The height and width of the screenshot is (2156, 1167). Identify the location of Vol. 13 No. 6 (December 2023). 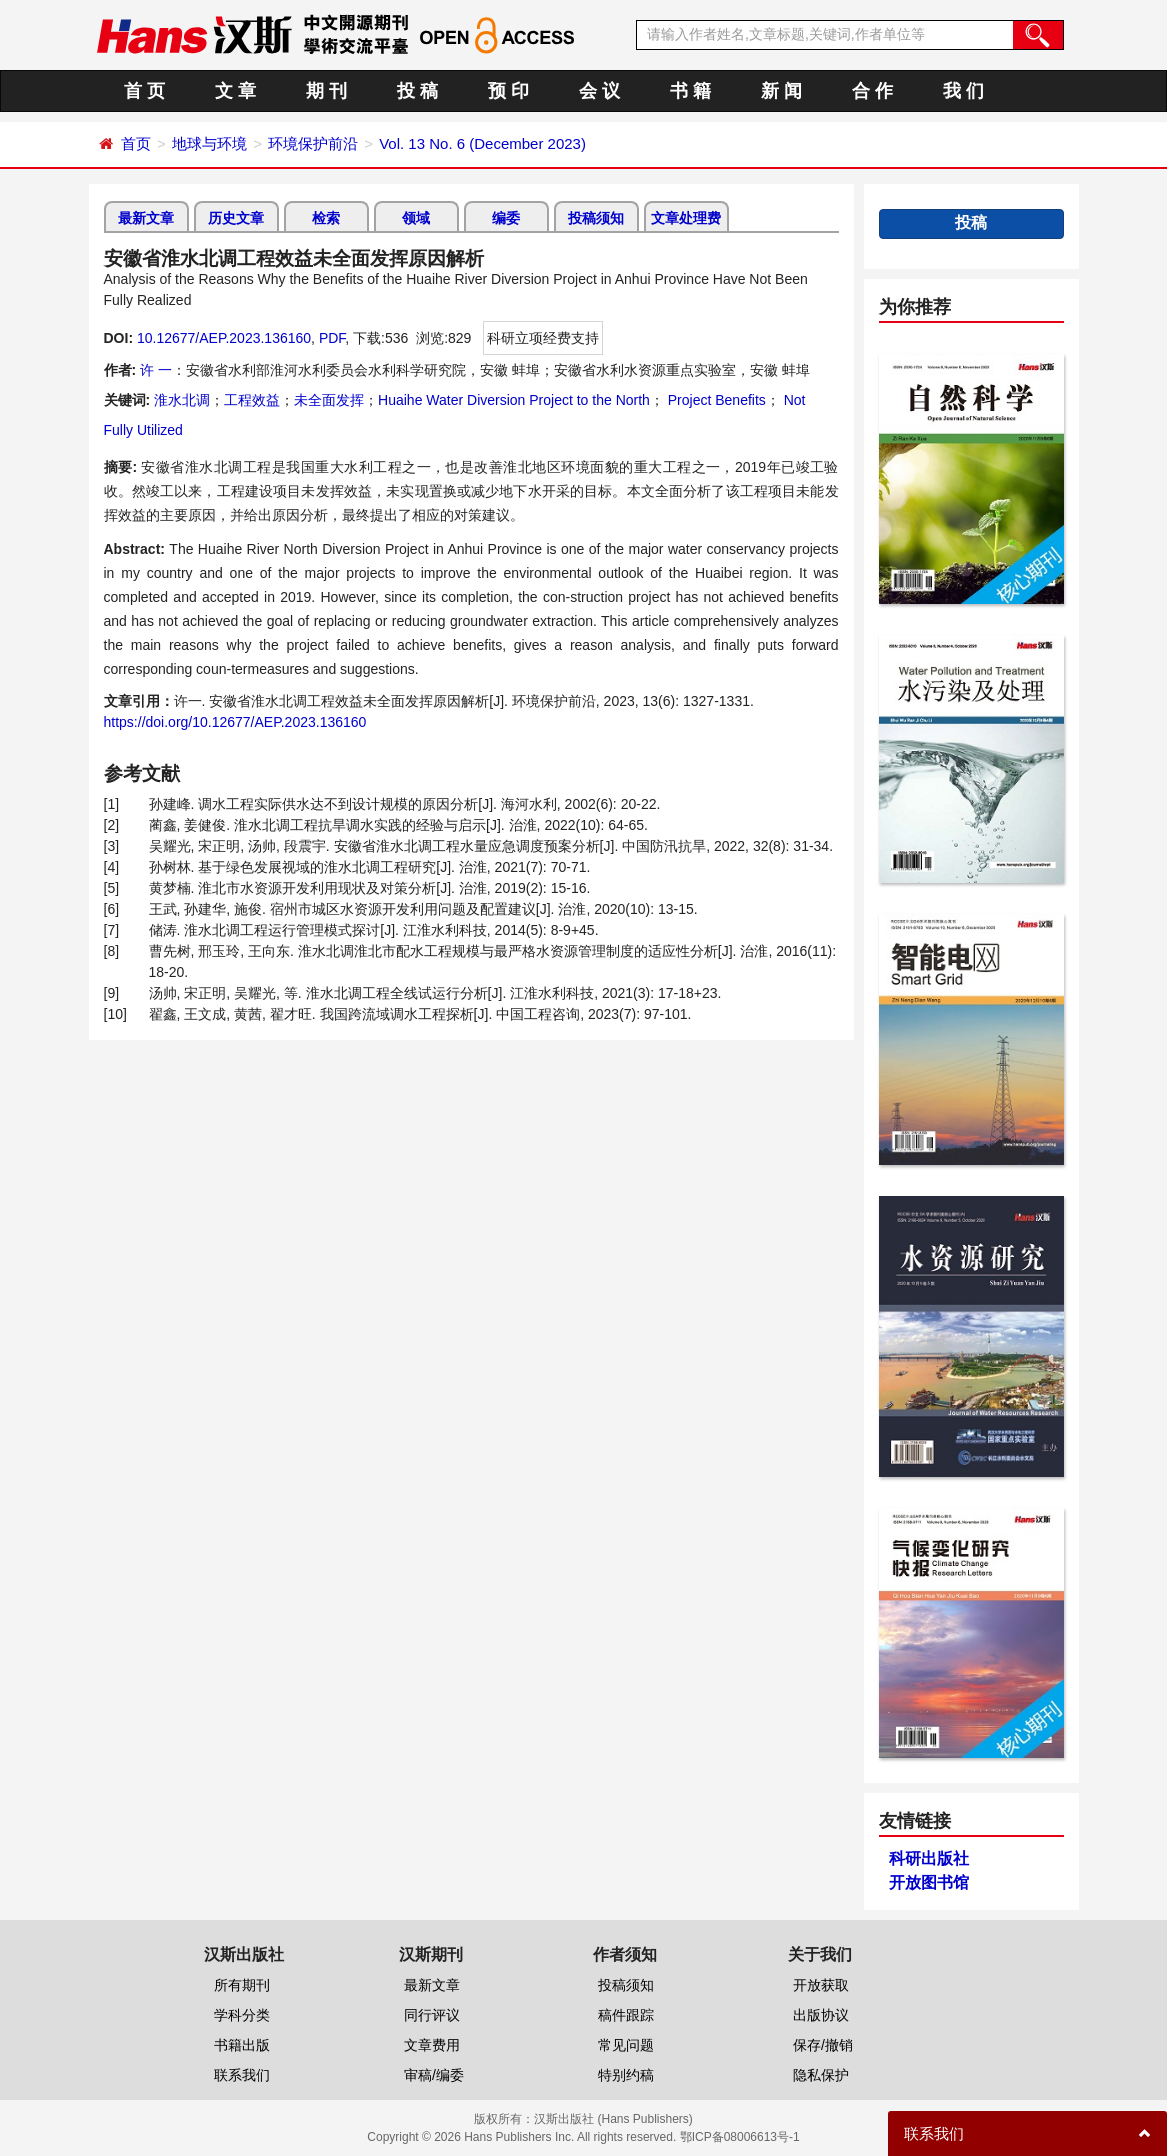
(482, 143).